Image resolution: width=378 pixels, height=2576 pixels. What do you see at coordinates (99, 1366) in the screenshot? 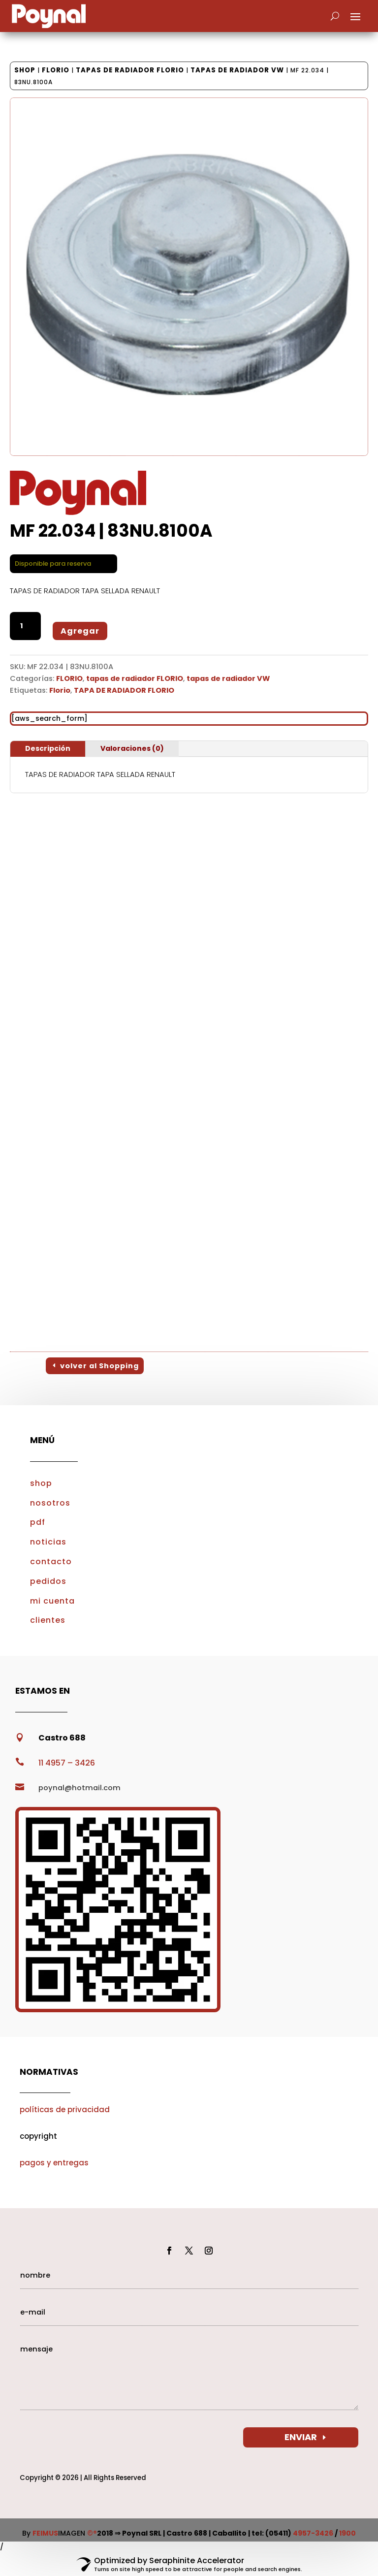
I see `volver al Shopping` at bounding box center [99, 1366].